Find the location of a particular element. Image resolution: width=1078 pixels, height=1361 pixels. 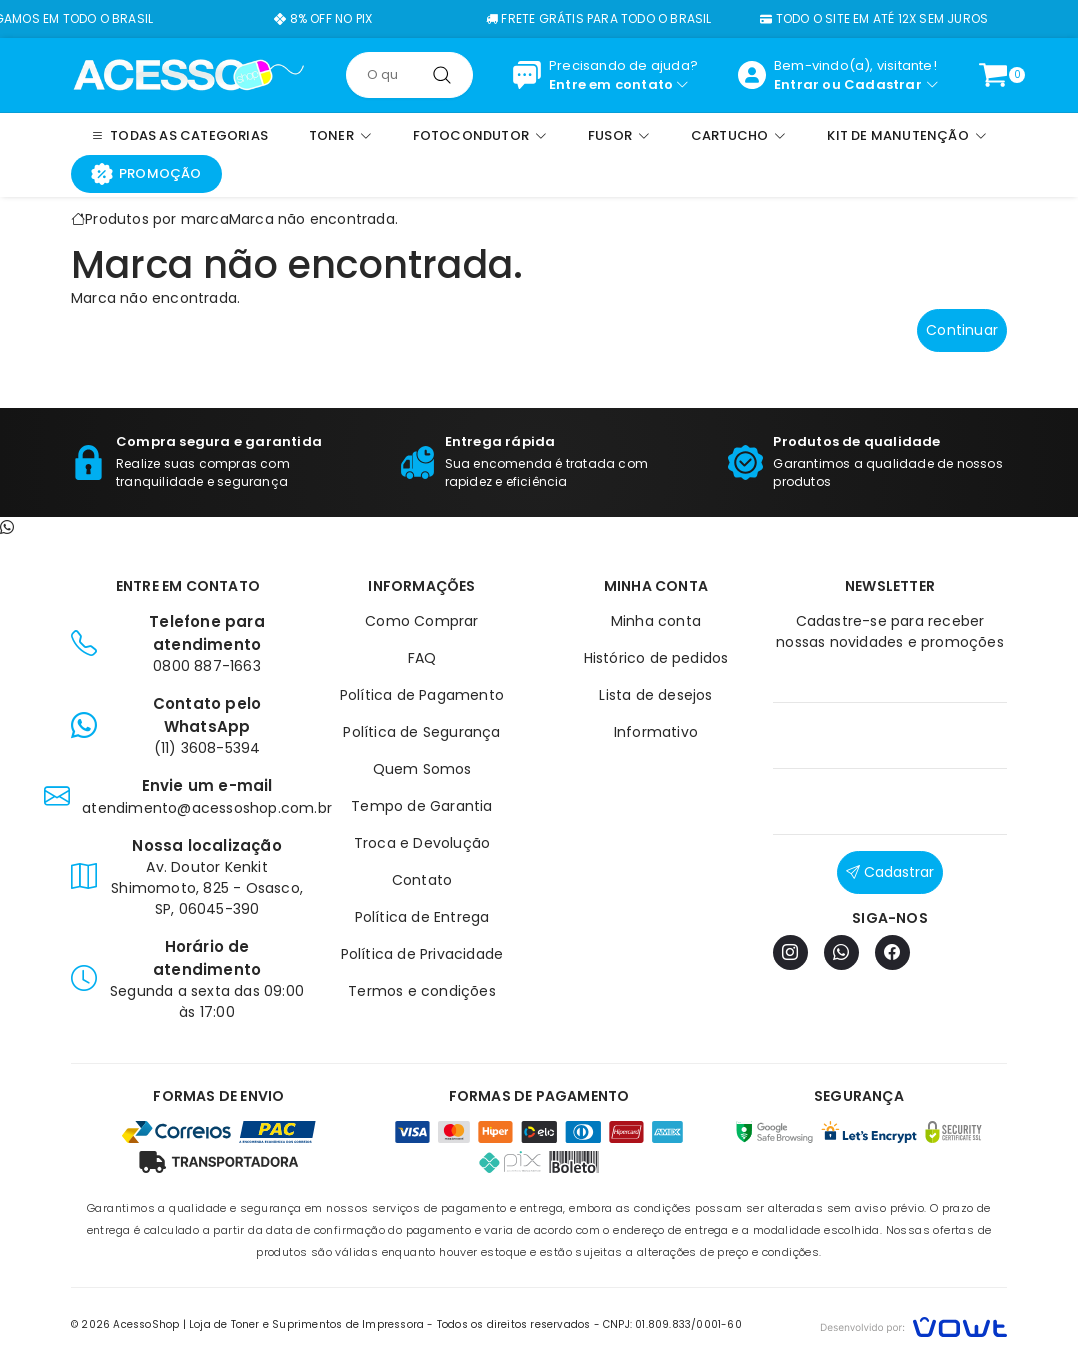

Lista de desejos is located at coordinates (655, 695).